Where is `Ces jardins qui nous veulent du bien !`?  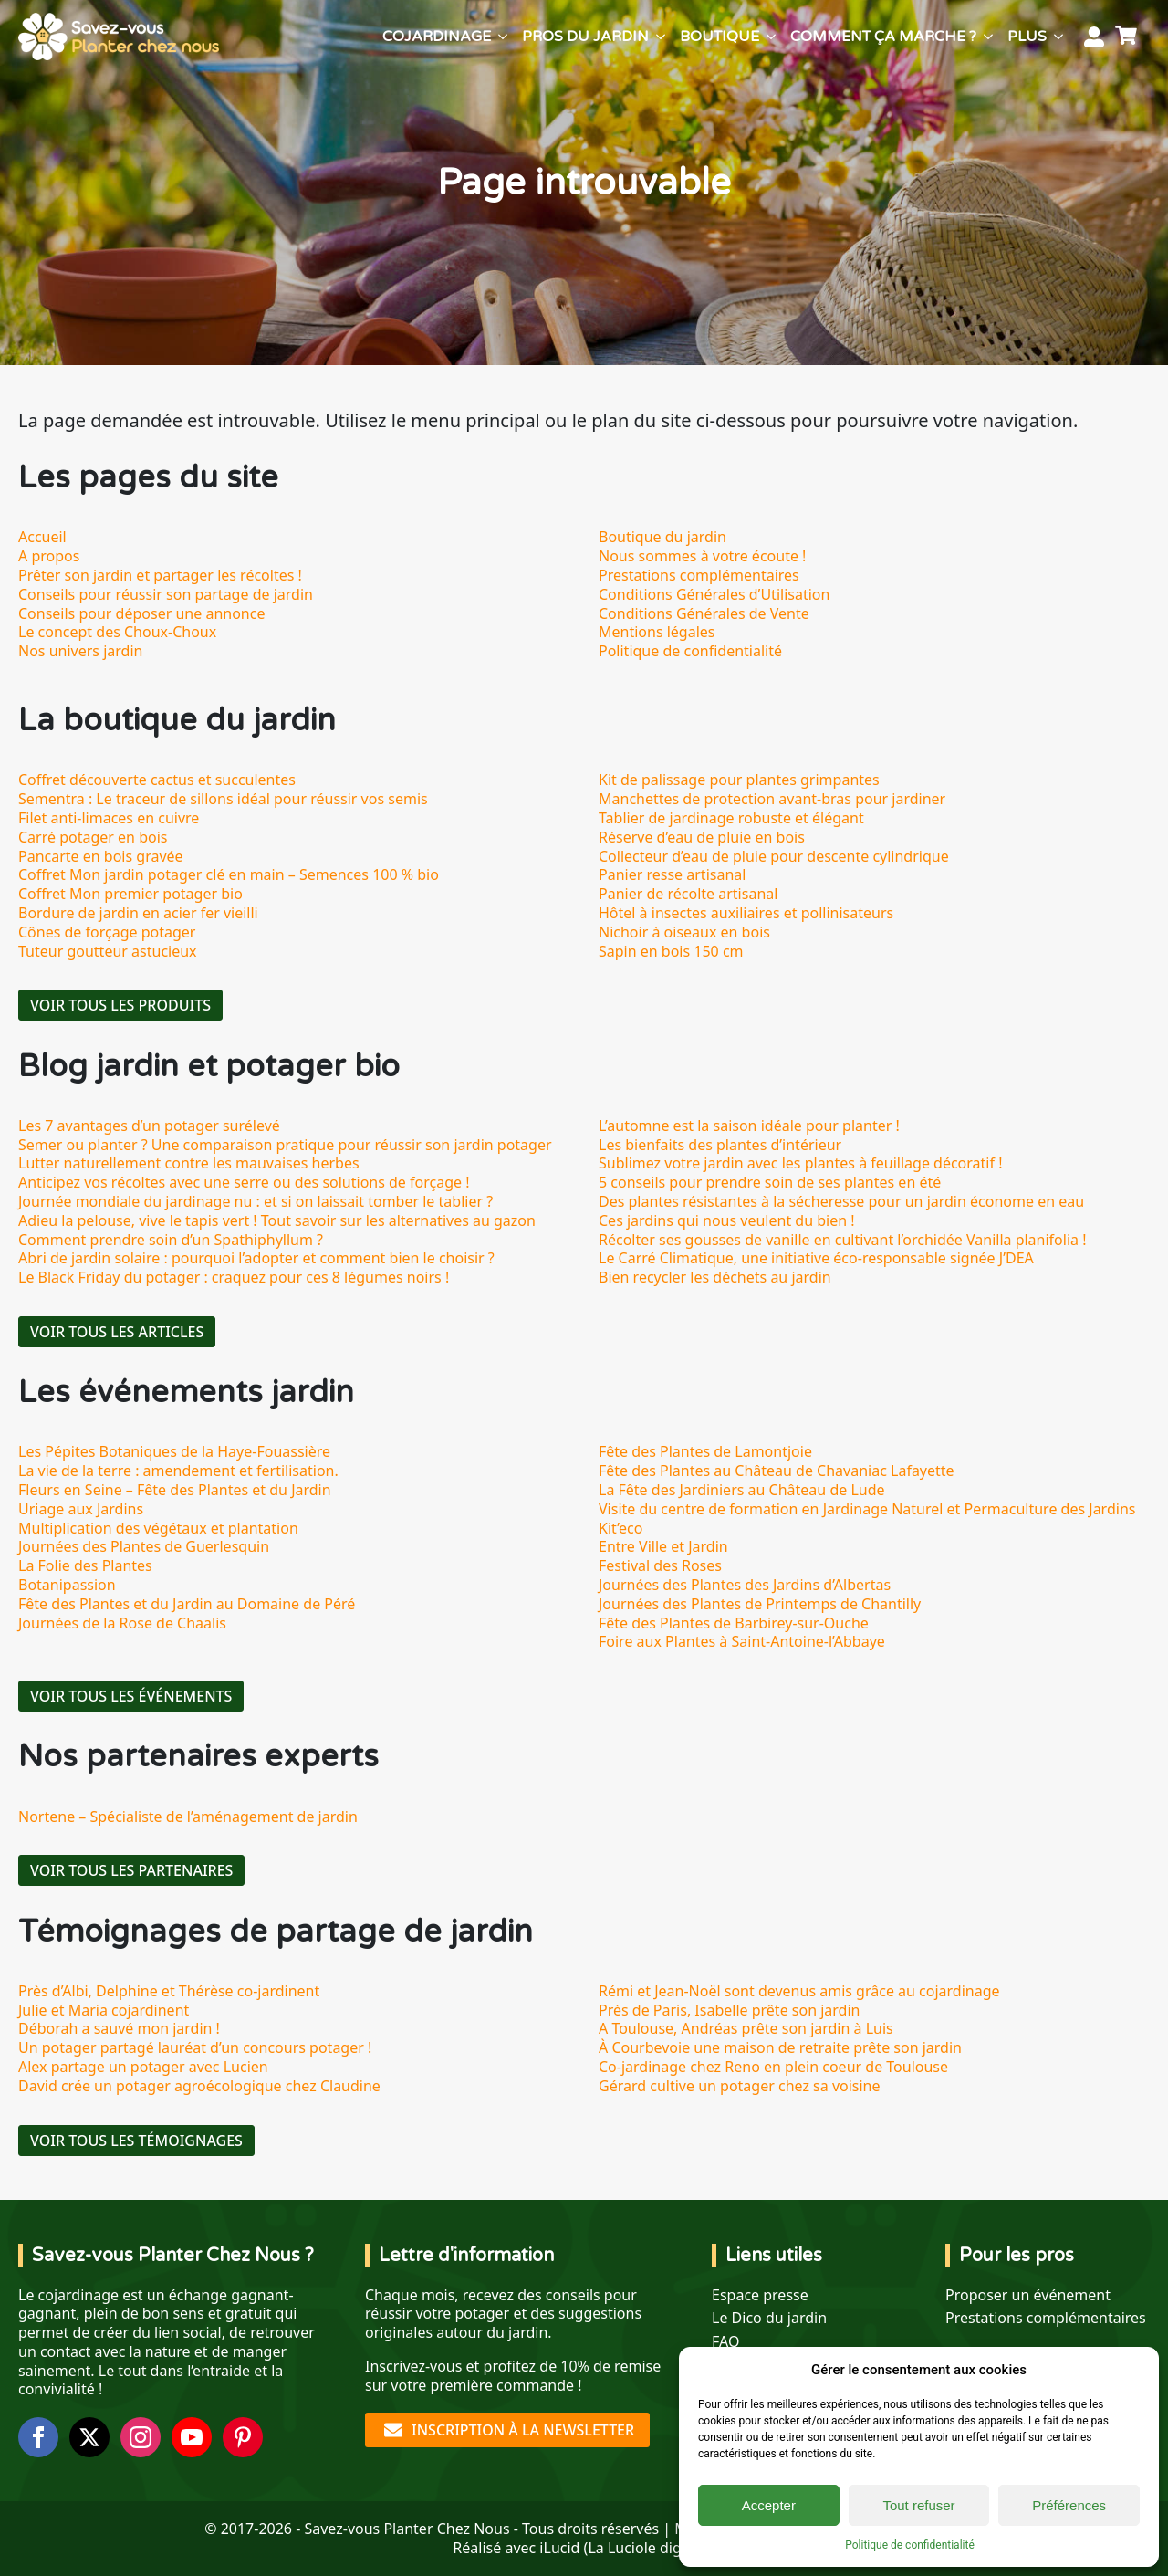
Ces jardins qui nous veulent du bien ! is located at coordinates (727, 1220).